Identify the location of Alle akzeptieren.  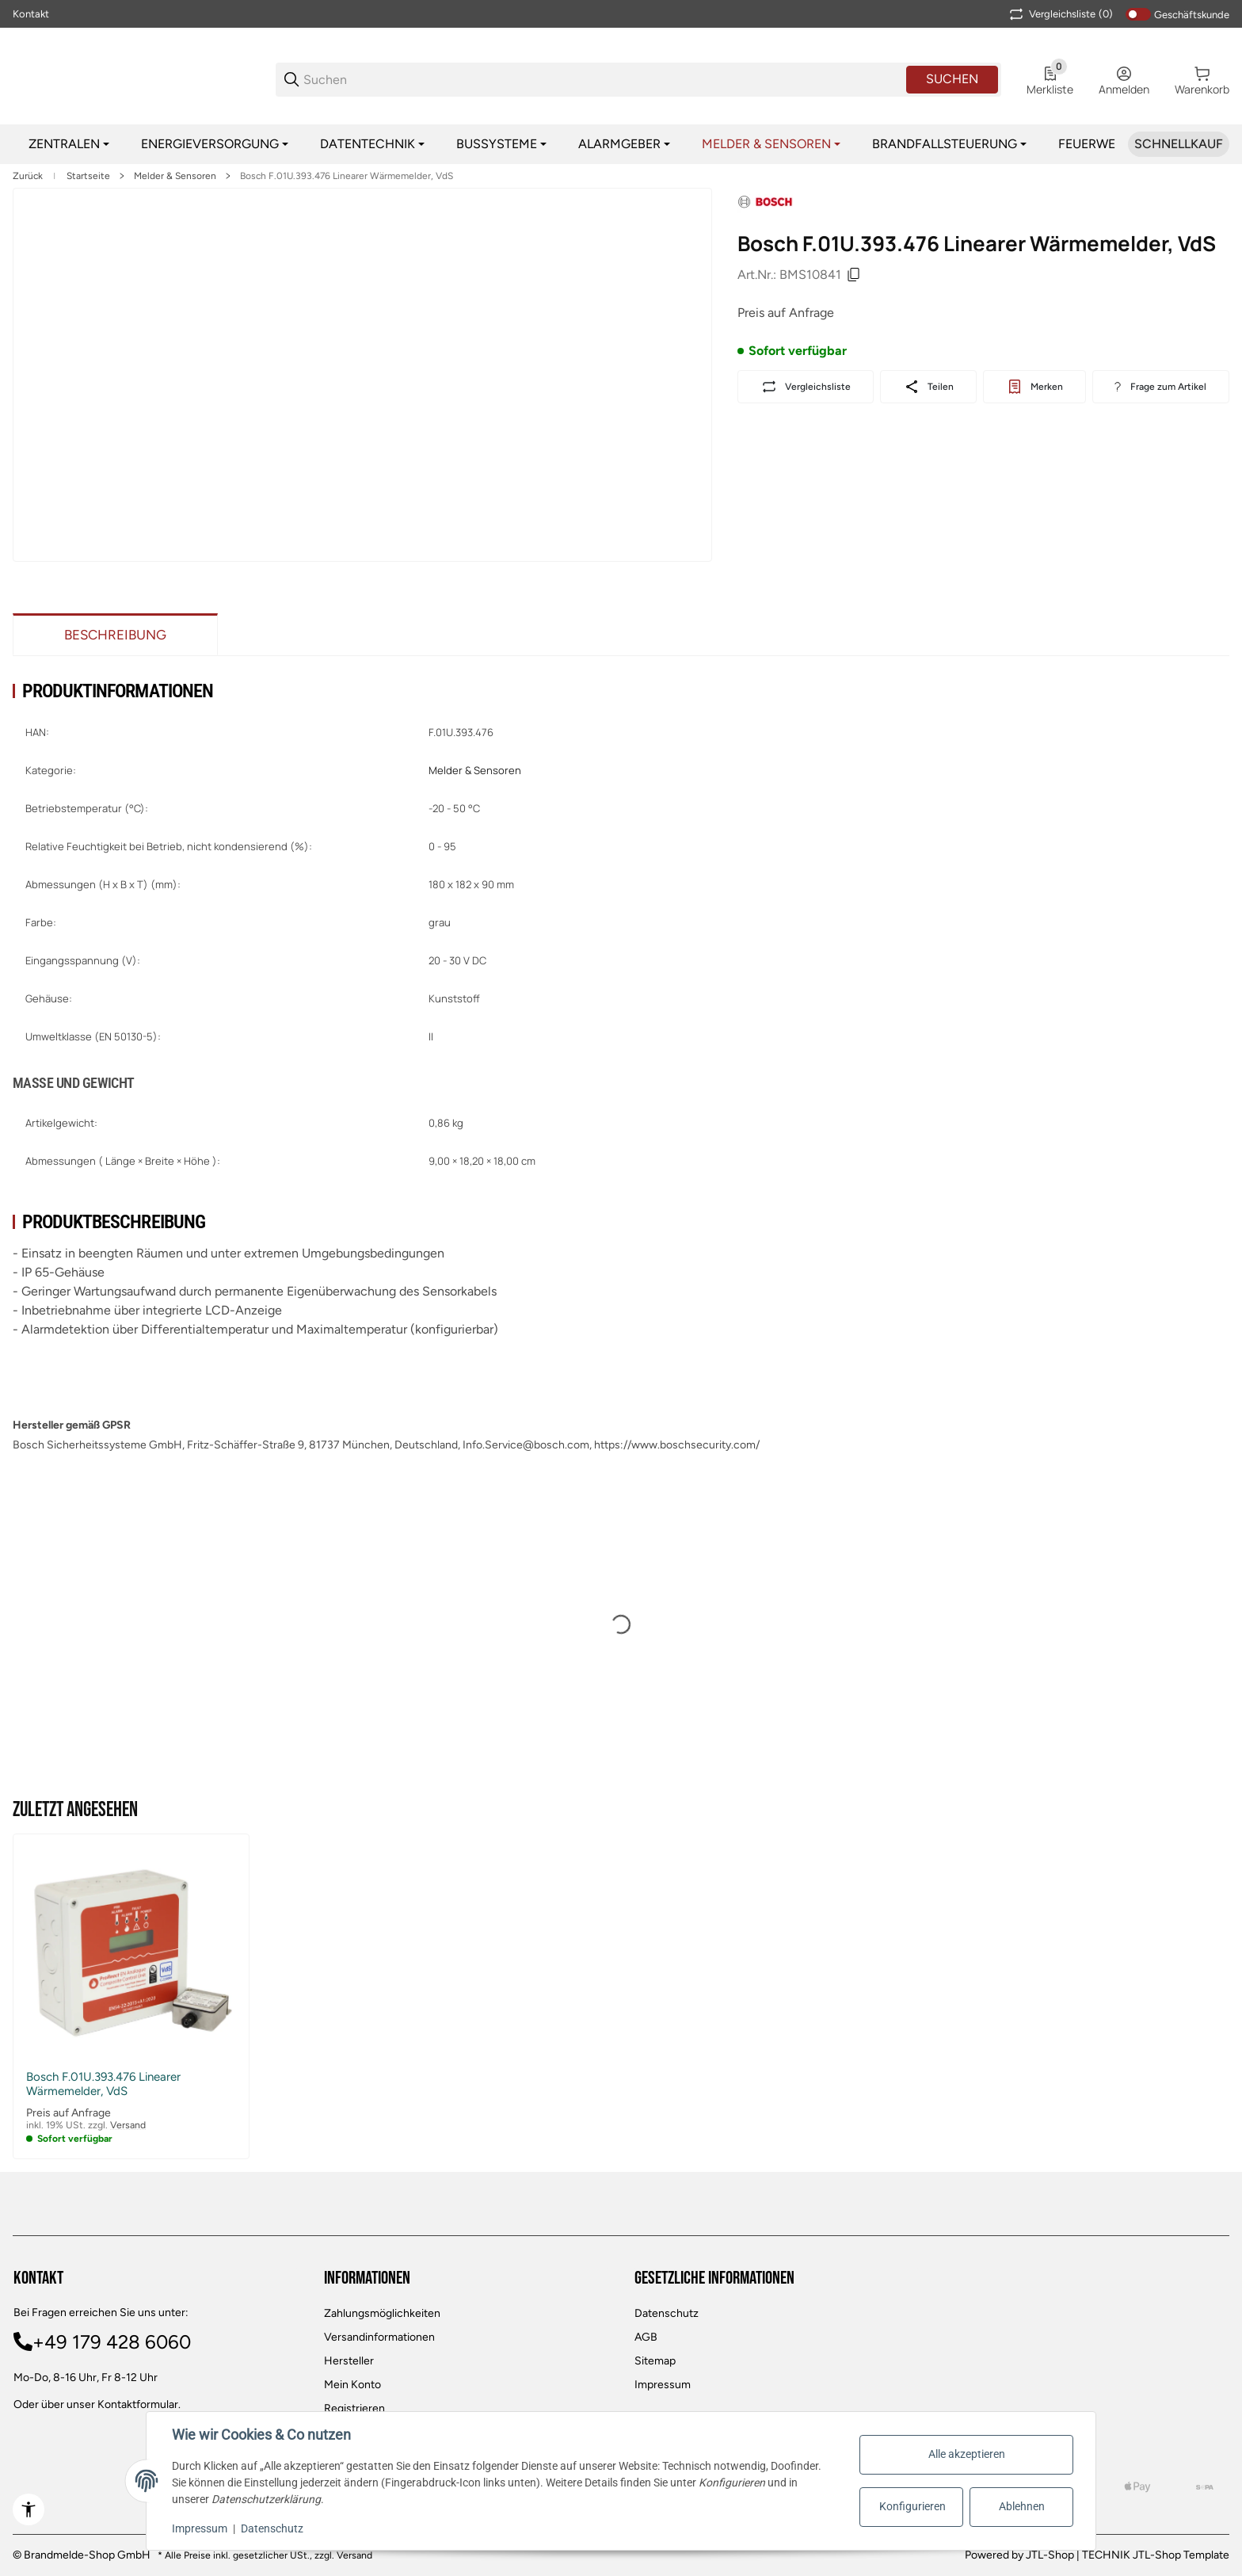
(966, 2454).